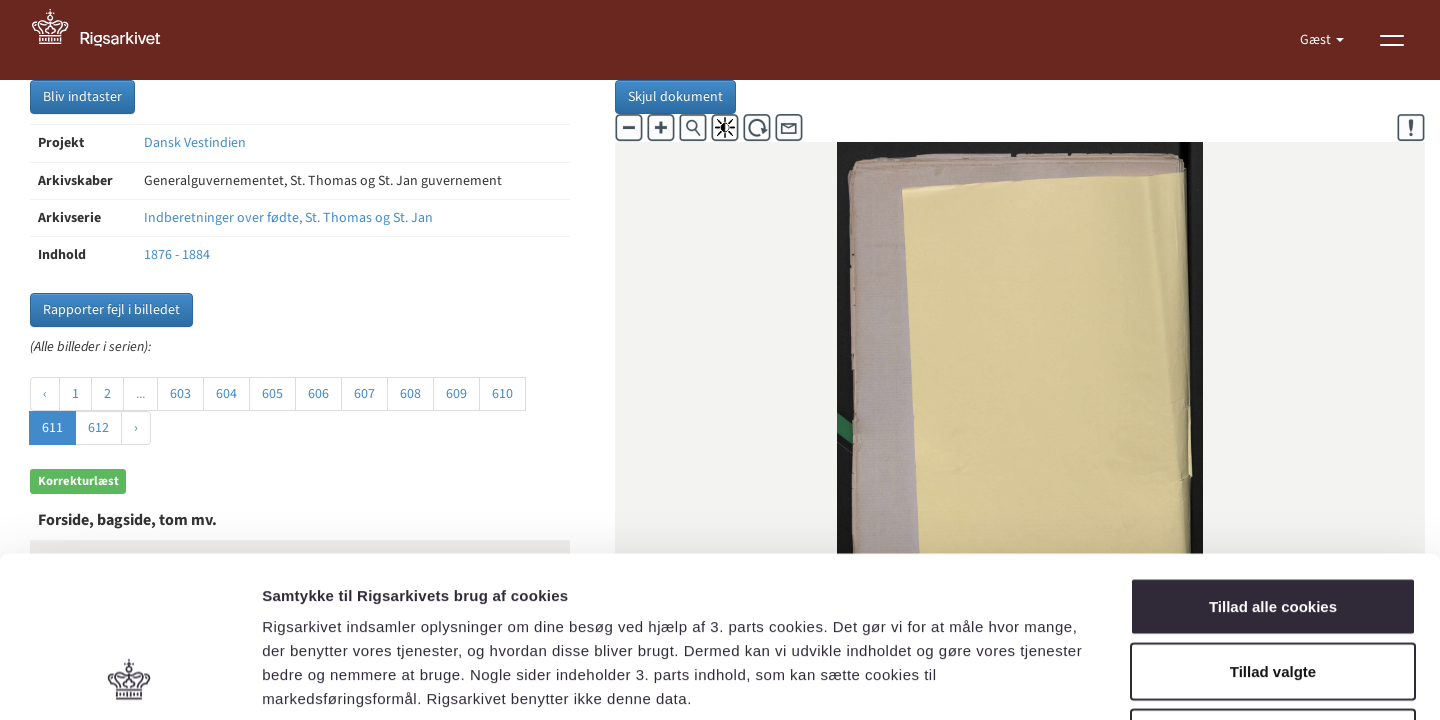 This screenshot has height=720, width=1440. I want to click on 607, so click(364, 394).